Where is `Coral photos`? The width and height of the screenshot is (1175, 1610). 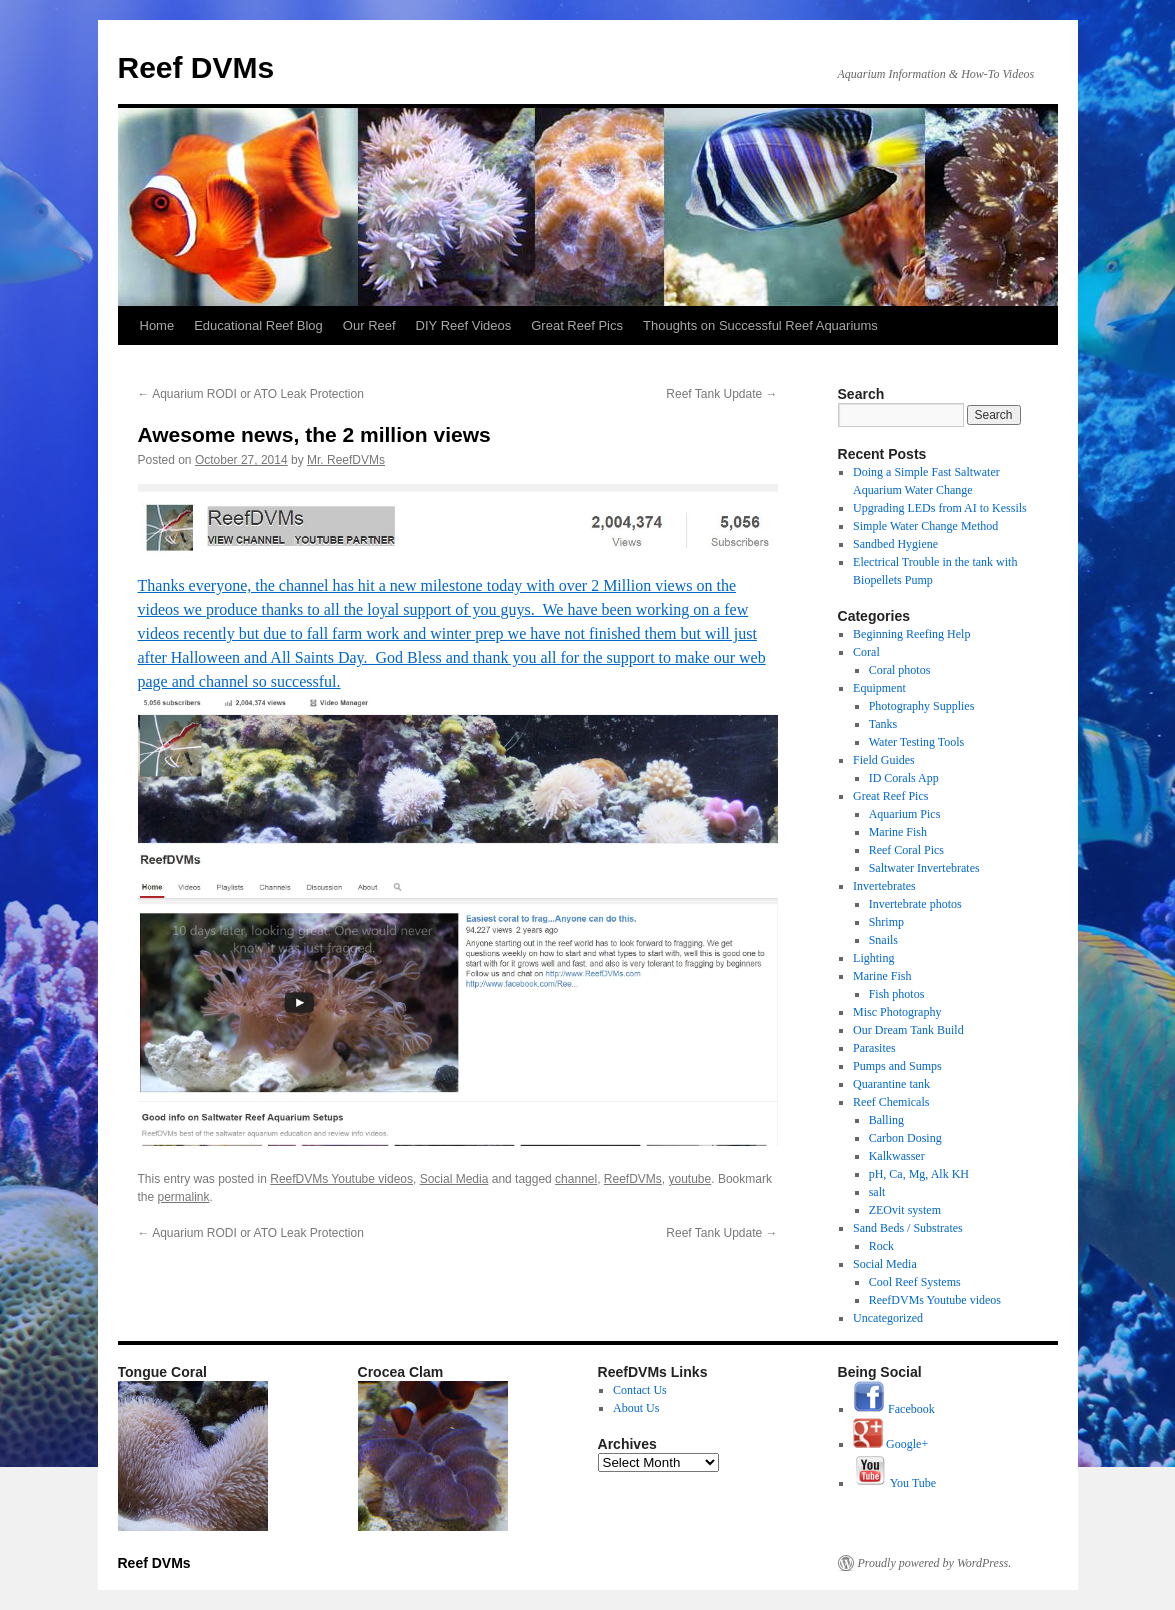
Coral photos is located at coordinates (900, 670).